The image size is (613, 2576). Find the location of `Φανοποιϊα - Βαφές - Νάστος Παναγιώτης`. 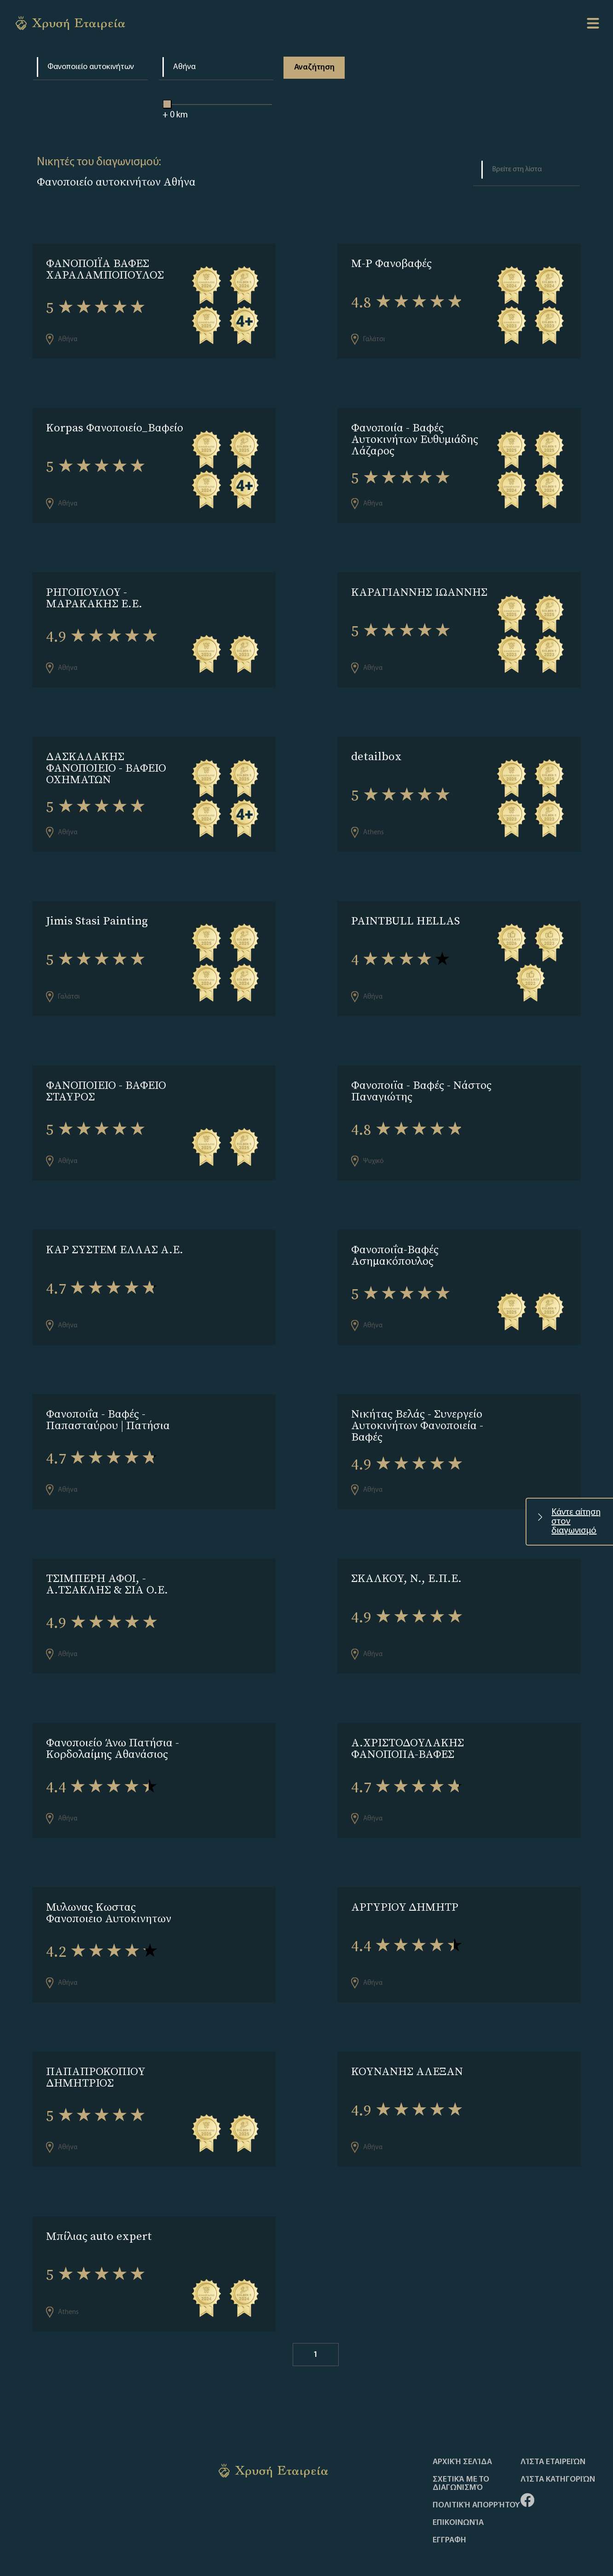

Φανοποιϊα - Βαφές - Νάστος Παναγιώτης is located at coordinates (421, 1074).